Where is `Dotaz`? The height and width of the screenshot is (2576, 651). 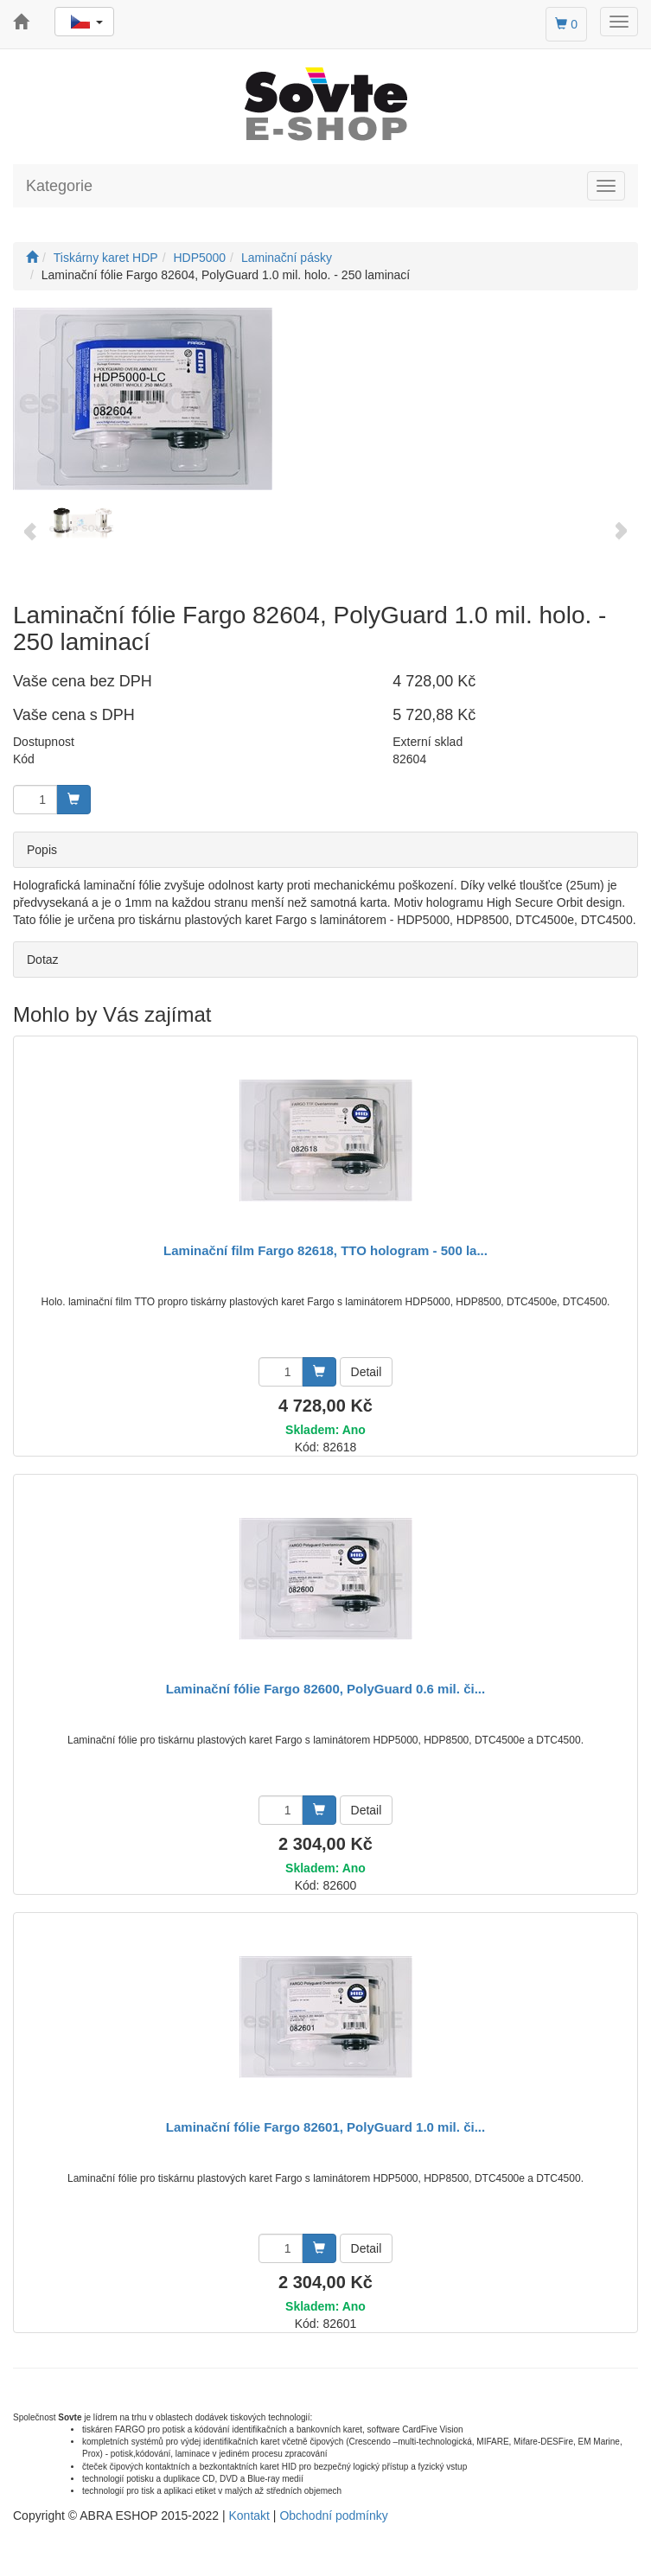 Dotaz is located at coordinates (43, 959).